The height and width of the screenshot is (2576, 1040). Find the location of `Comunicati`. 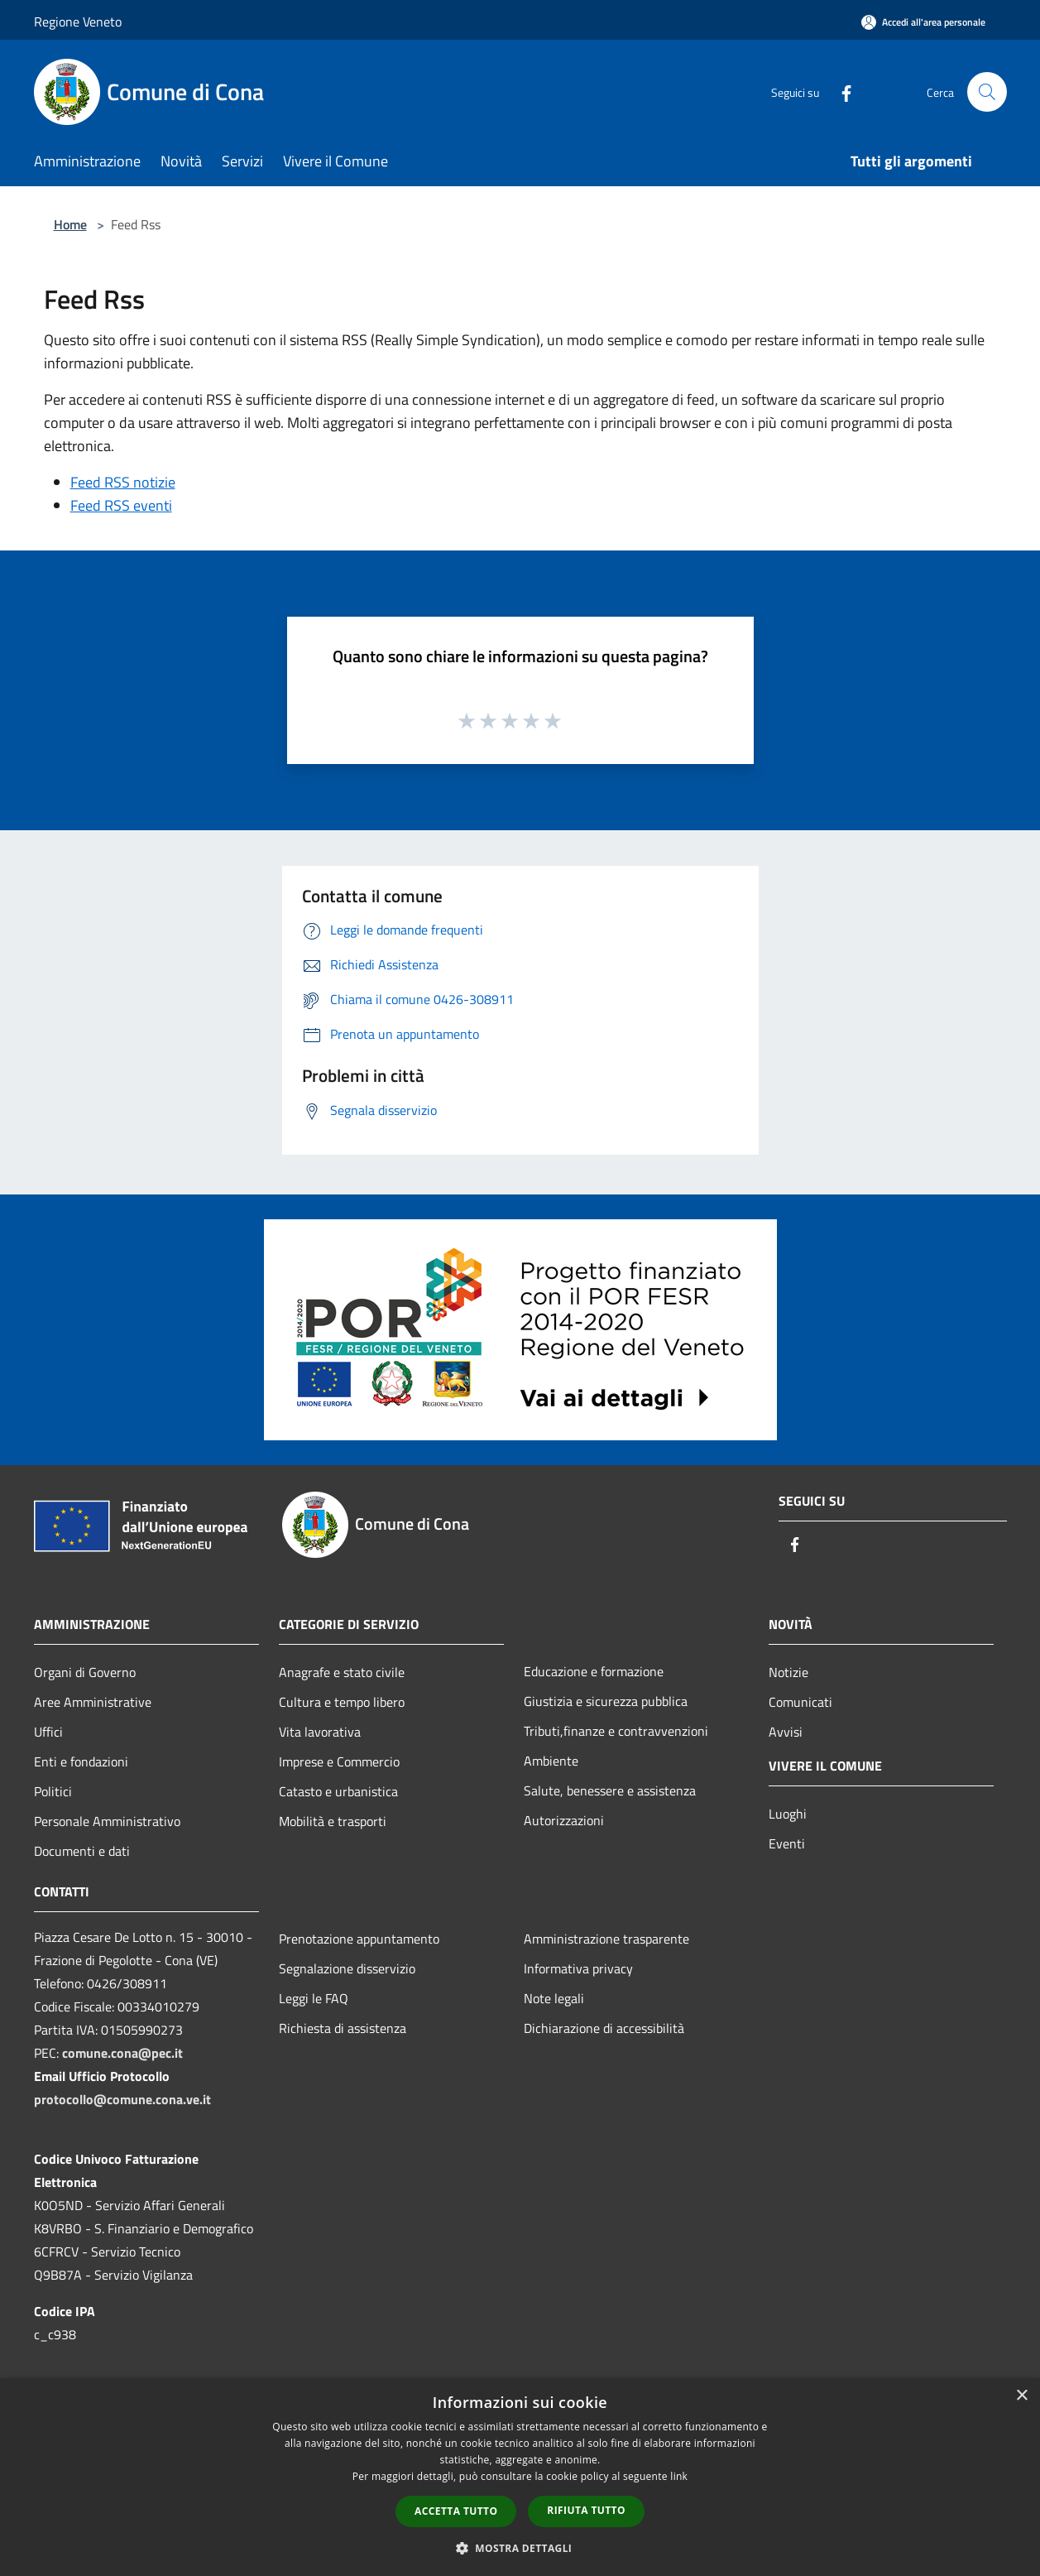

Comunicati is located at coordinates (800, 1702).